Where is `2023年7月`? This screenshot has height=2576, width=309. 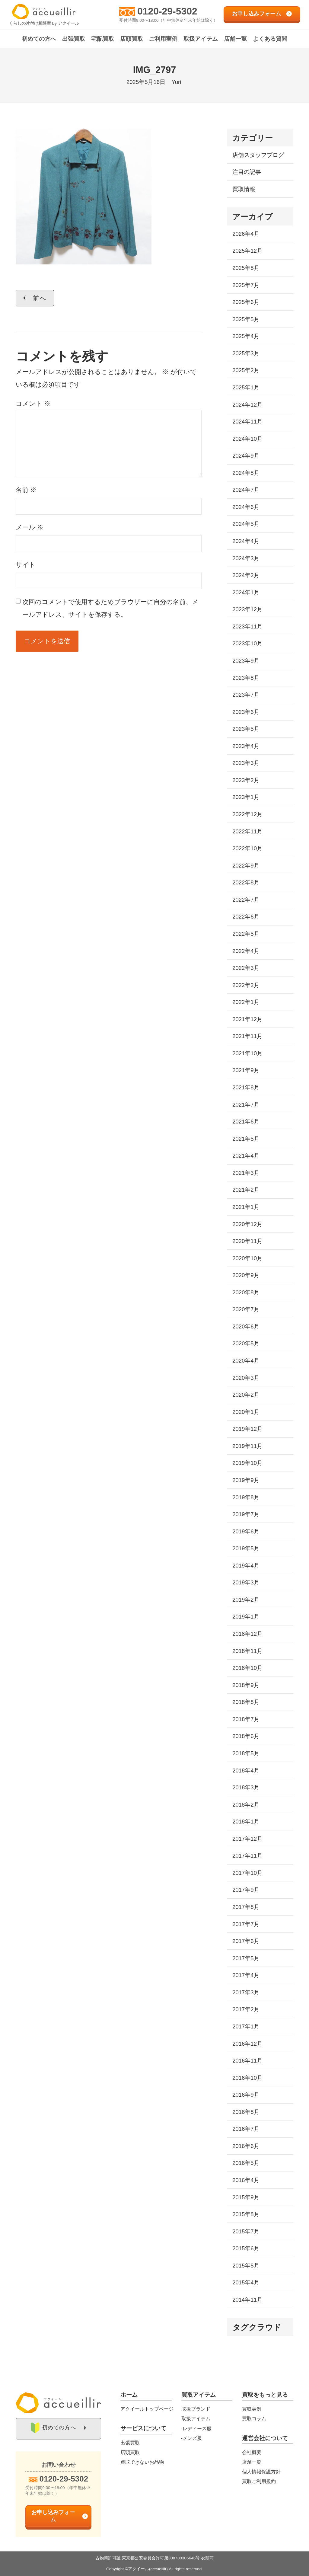
2023年7月 is located at coordinates (246, 695).